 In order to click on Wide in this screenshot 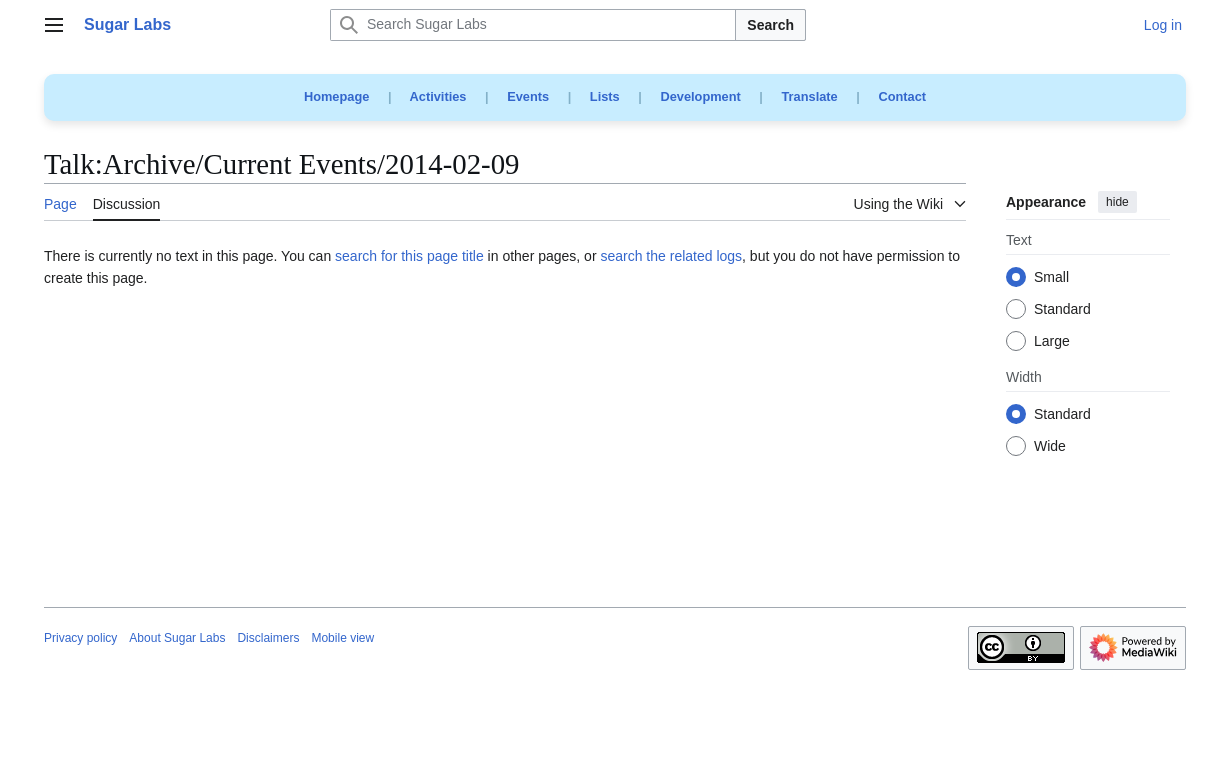, I will do `click(1050, 447)`.